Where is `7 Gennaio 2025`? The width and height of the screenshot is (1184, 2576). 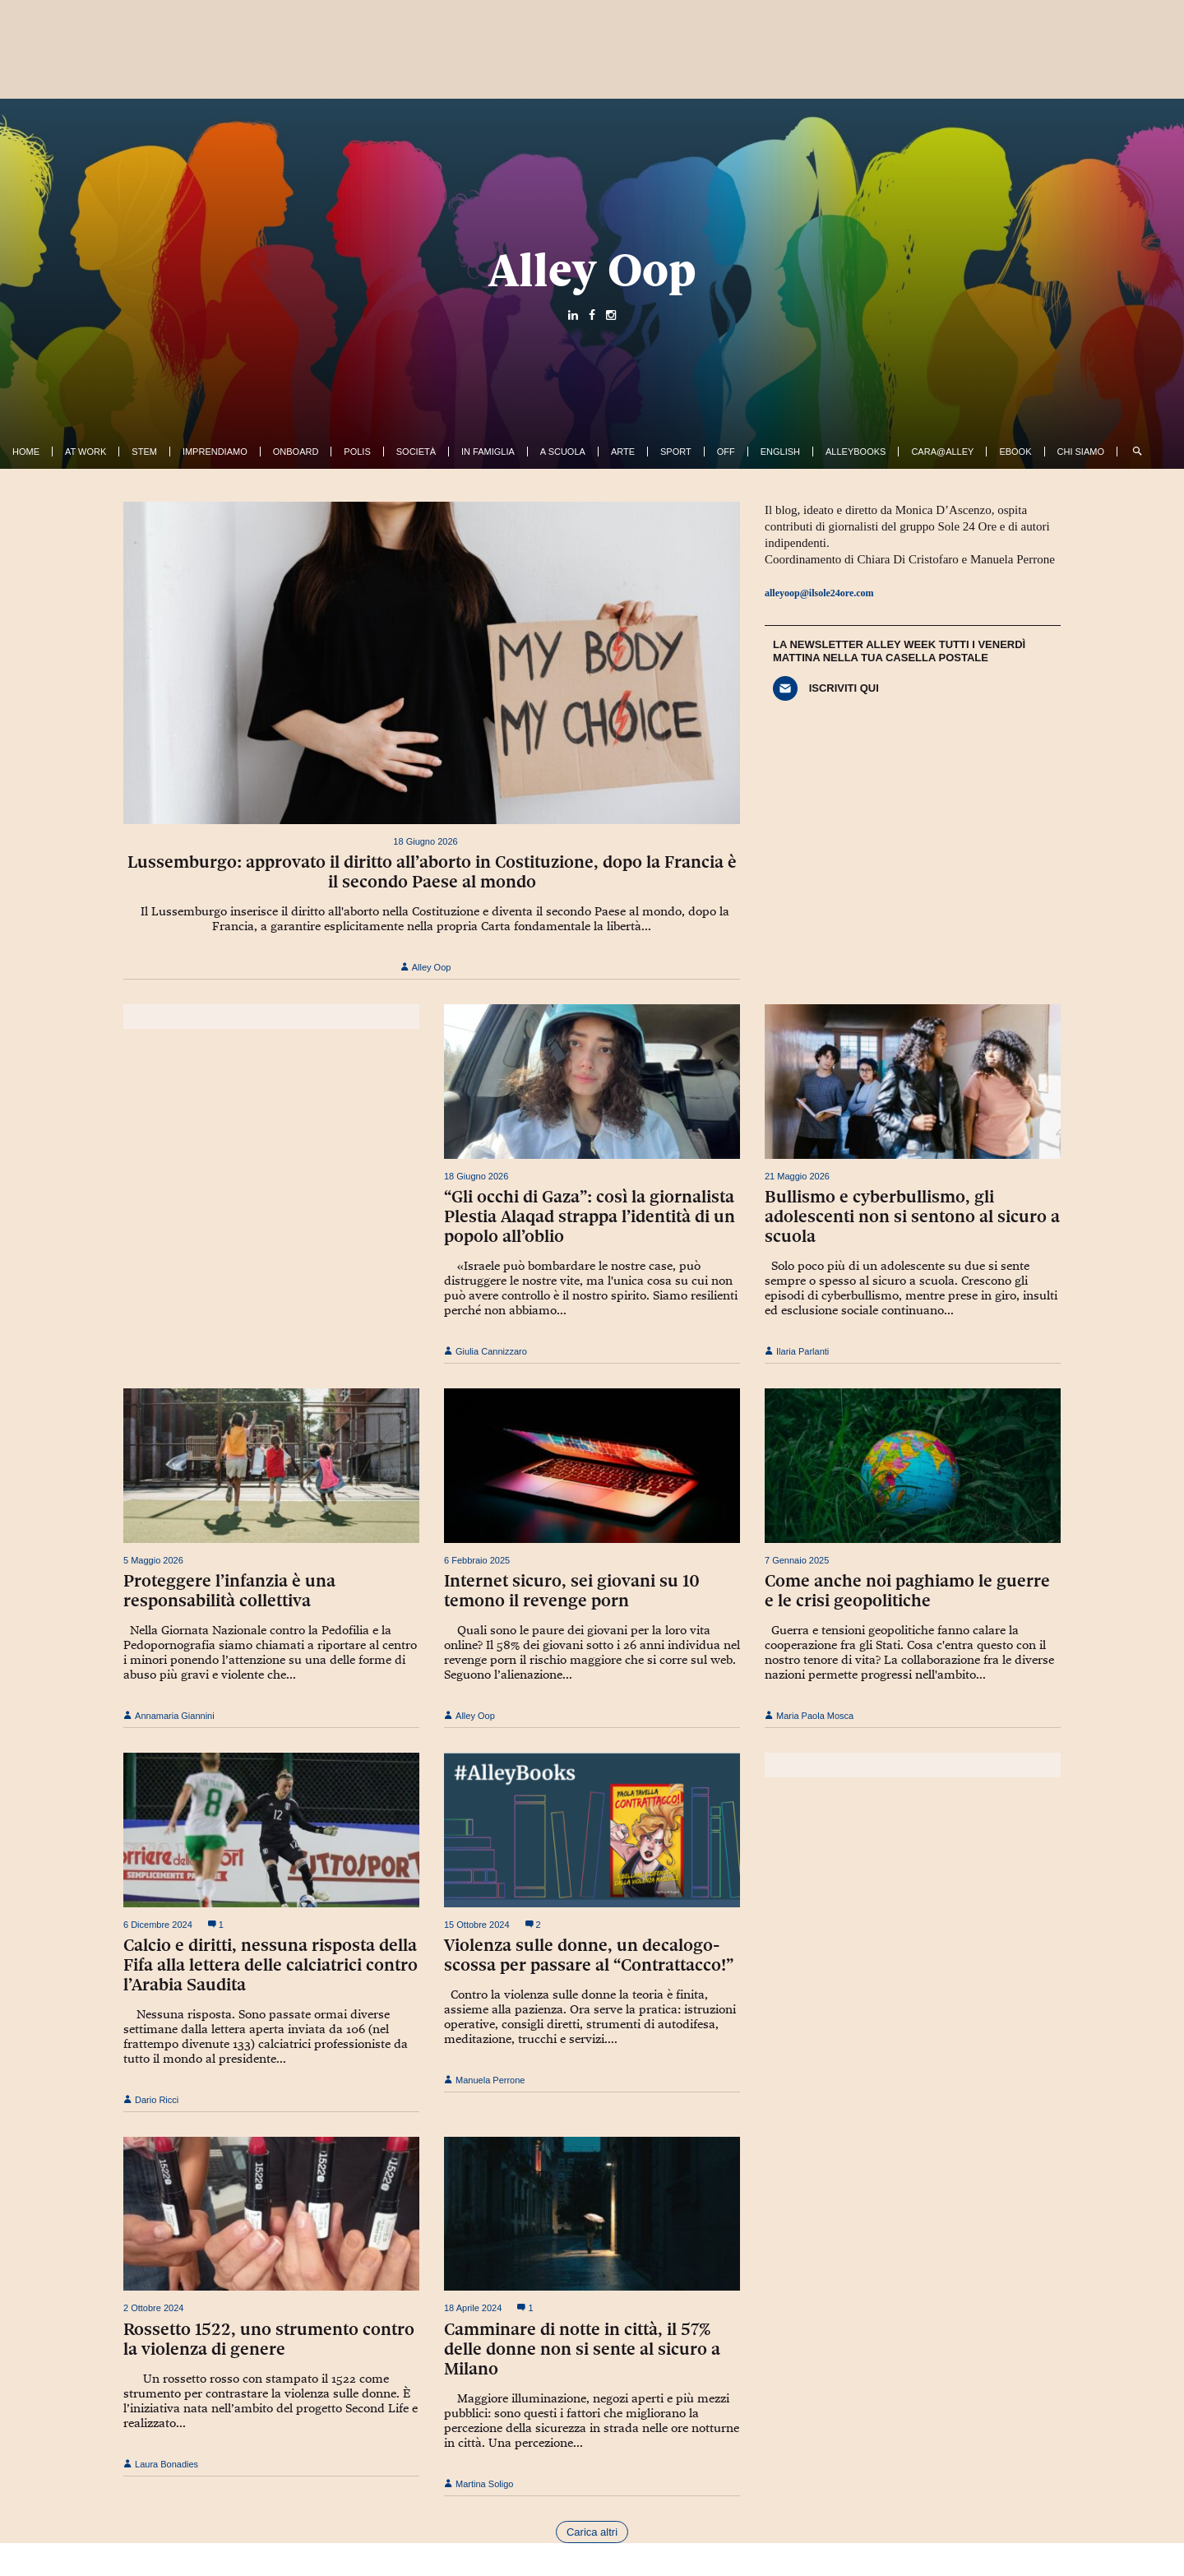 7 Gennaio 2025 is located at coordinates (797, 1560).